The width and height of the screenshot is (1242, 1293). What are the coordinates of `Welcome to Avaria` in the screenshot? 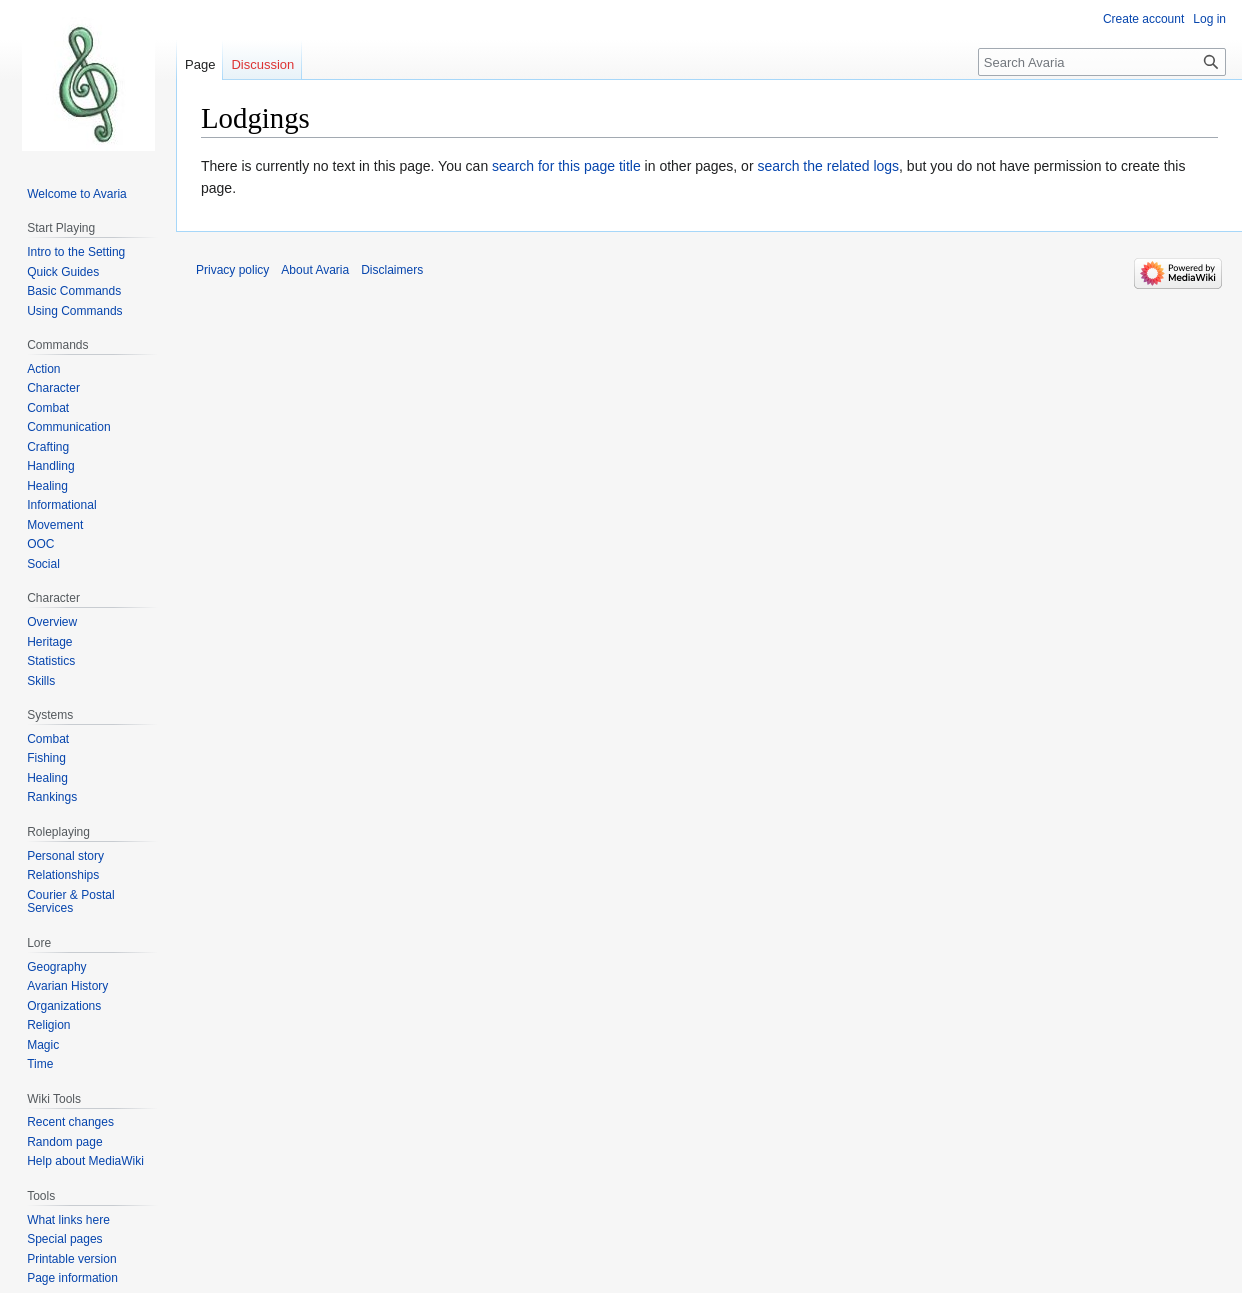 It's located at (77, 194).